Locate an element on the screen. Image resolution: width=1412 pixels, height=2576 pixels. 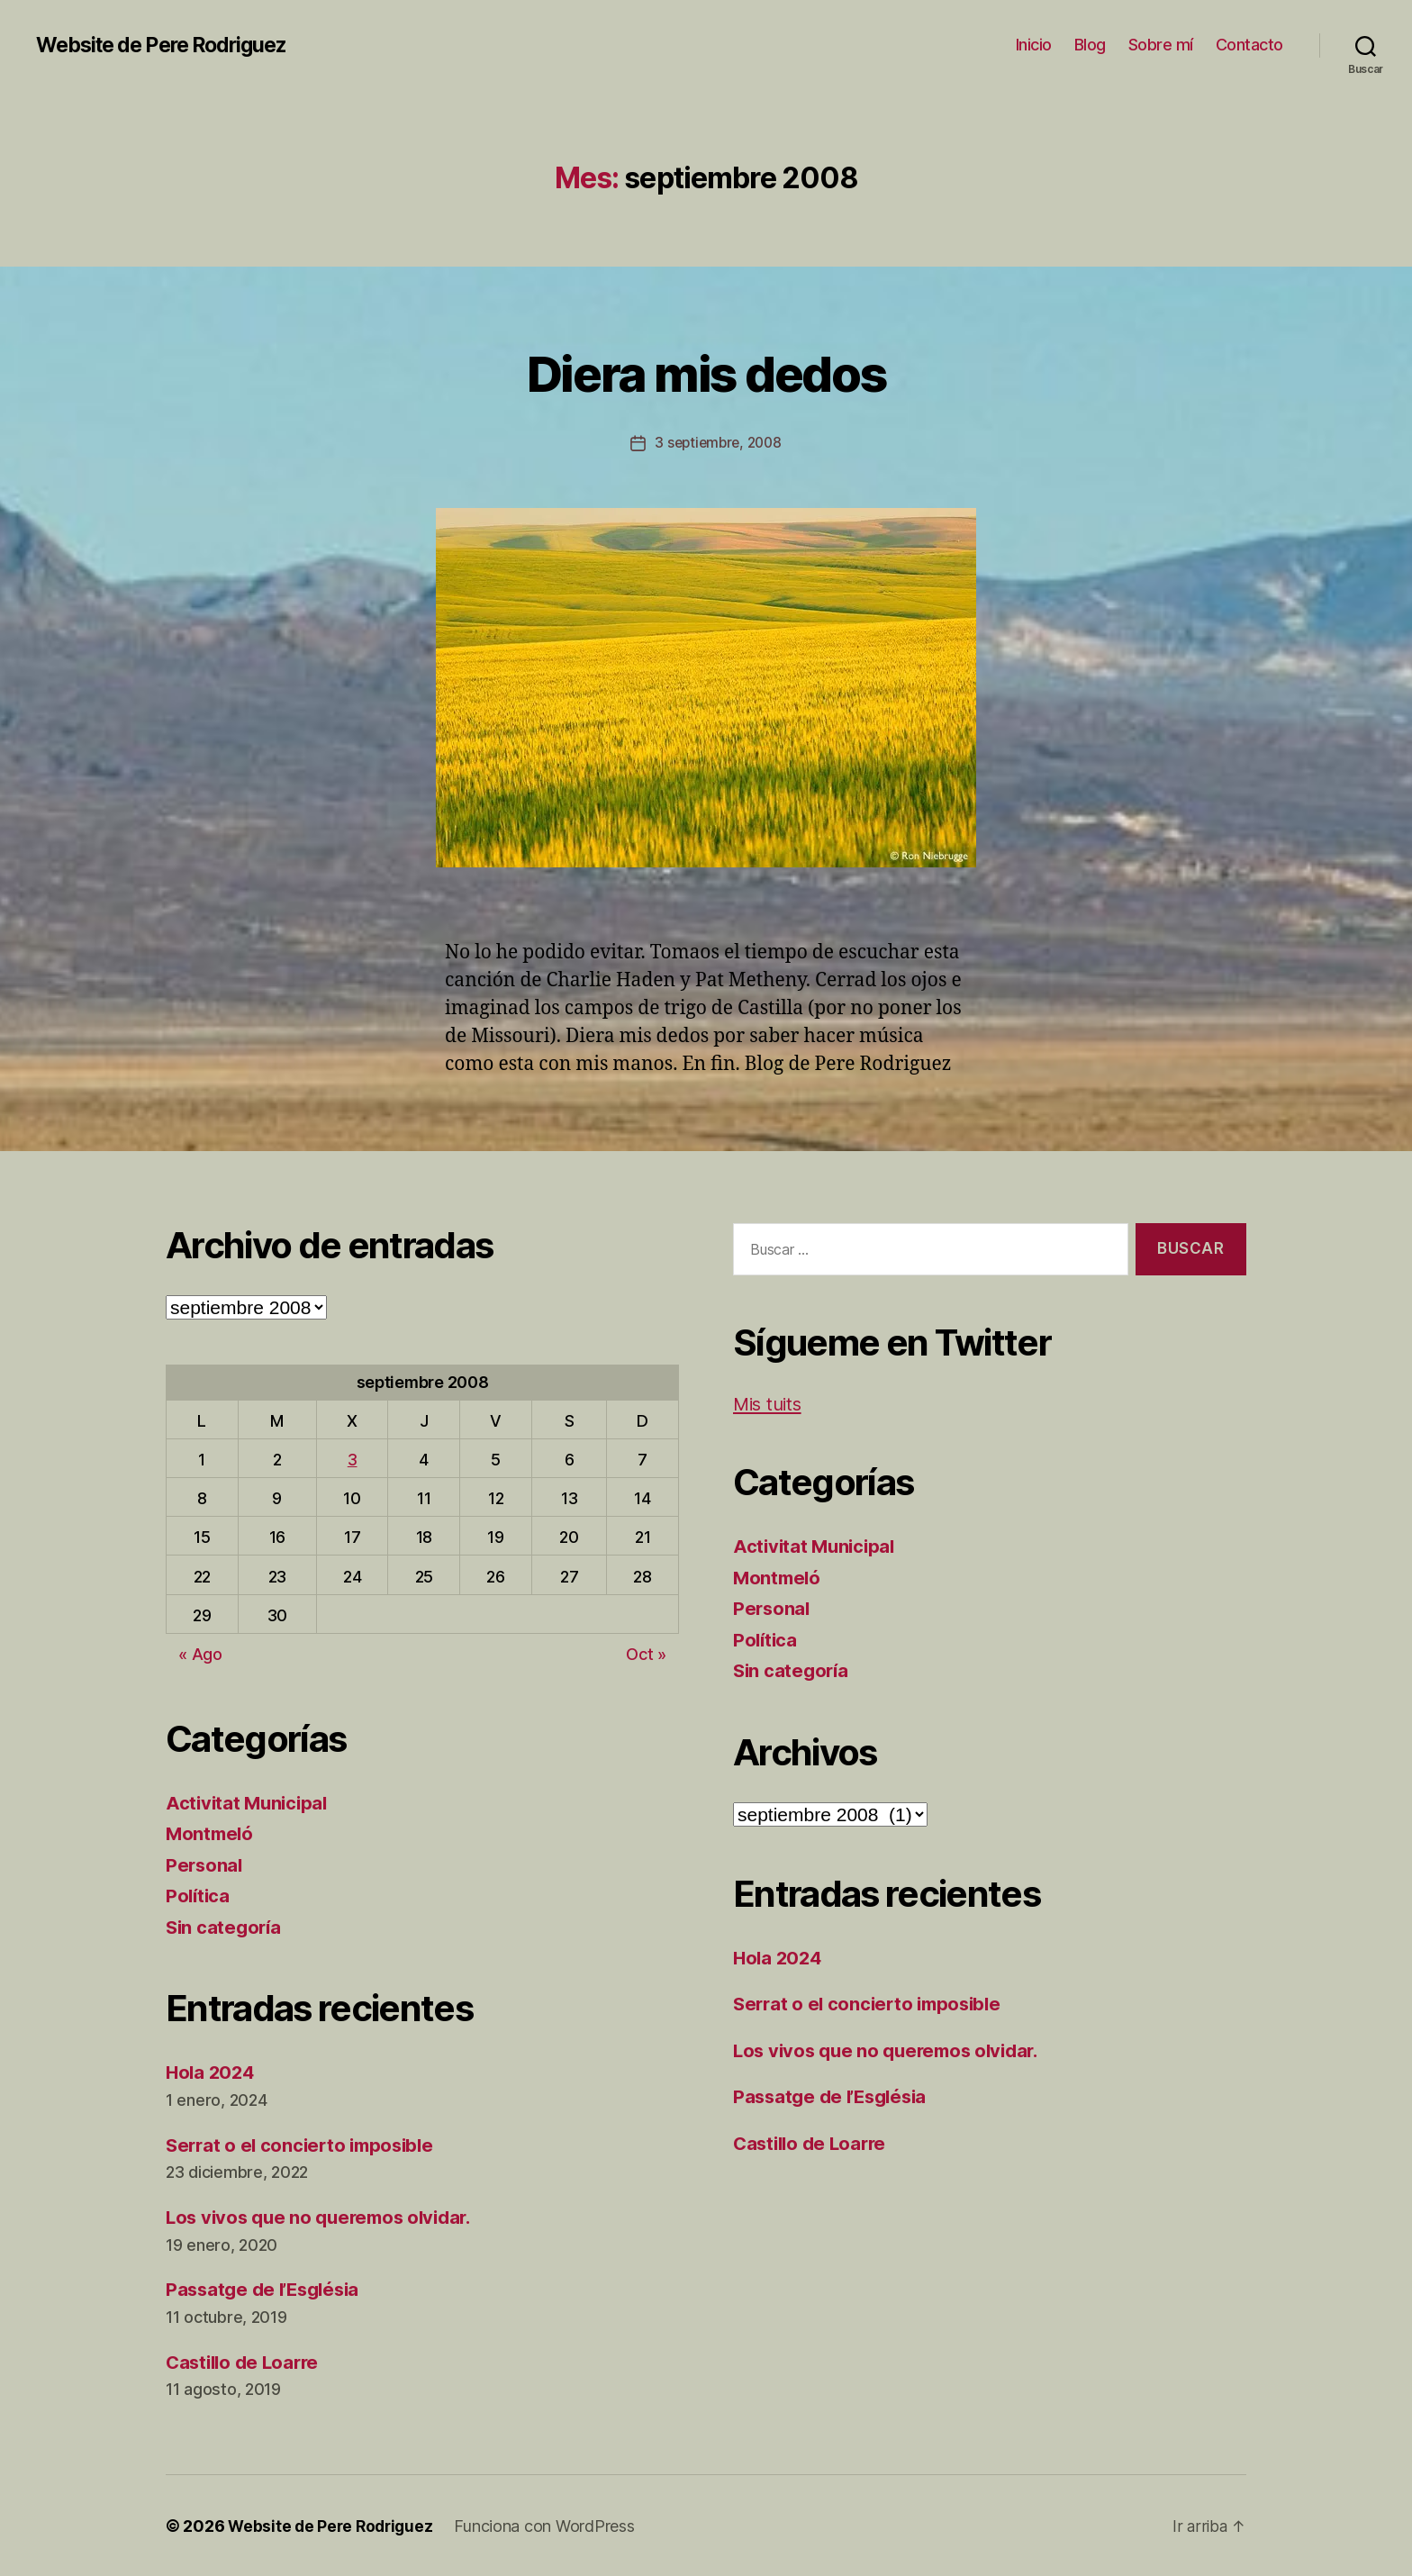
Passatge de l’Església is located at coordinates (267, 2289).